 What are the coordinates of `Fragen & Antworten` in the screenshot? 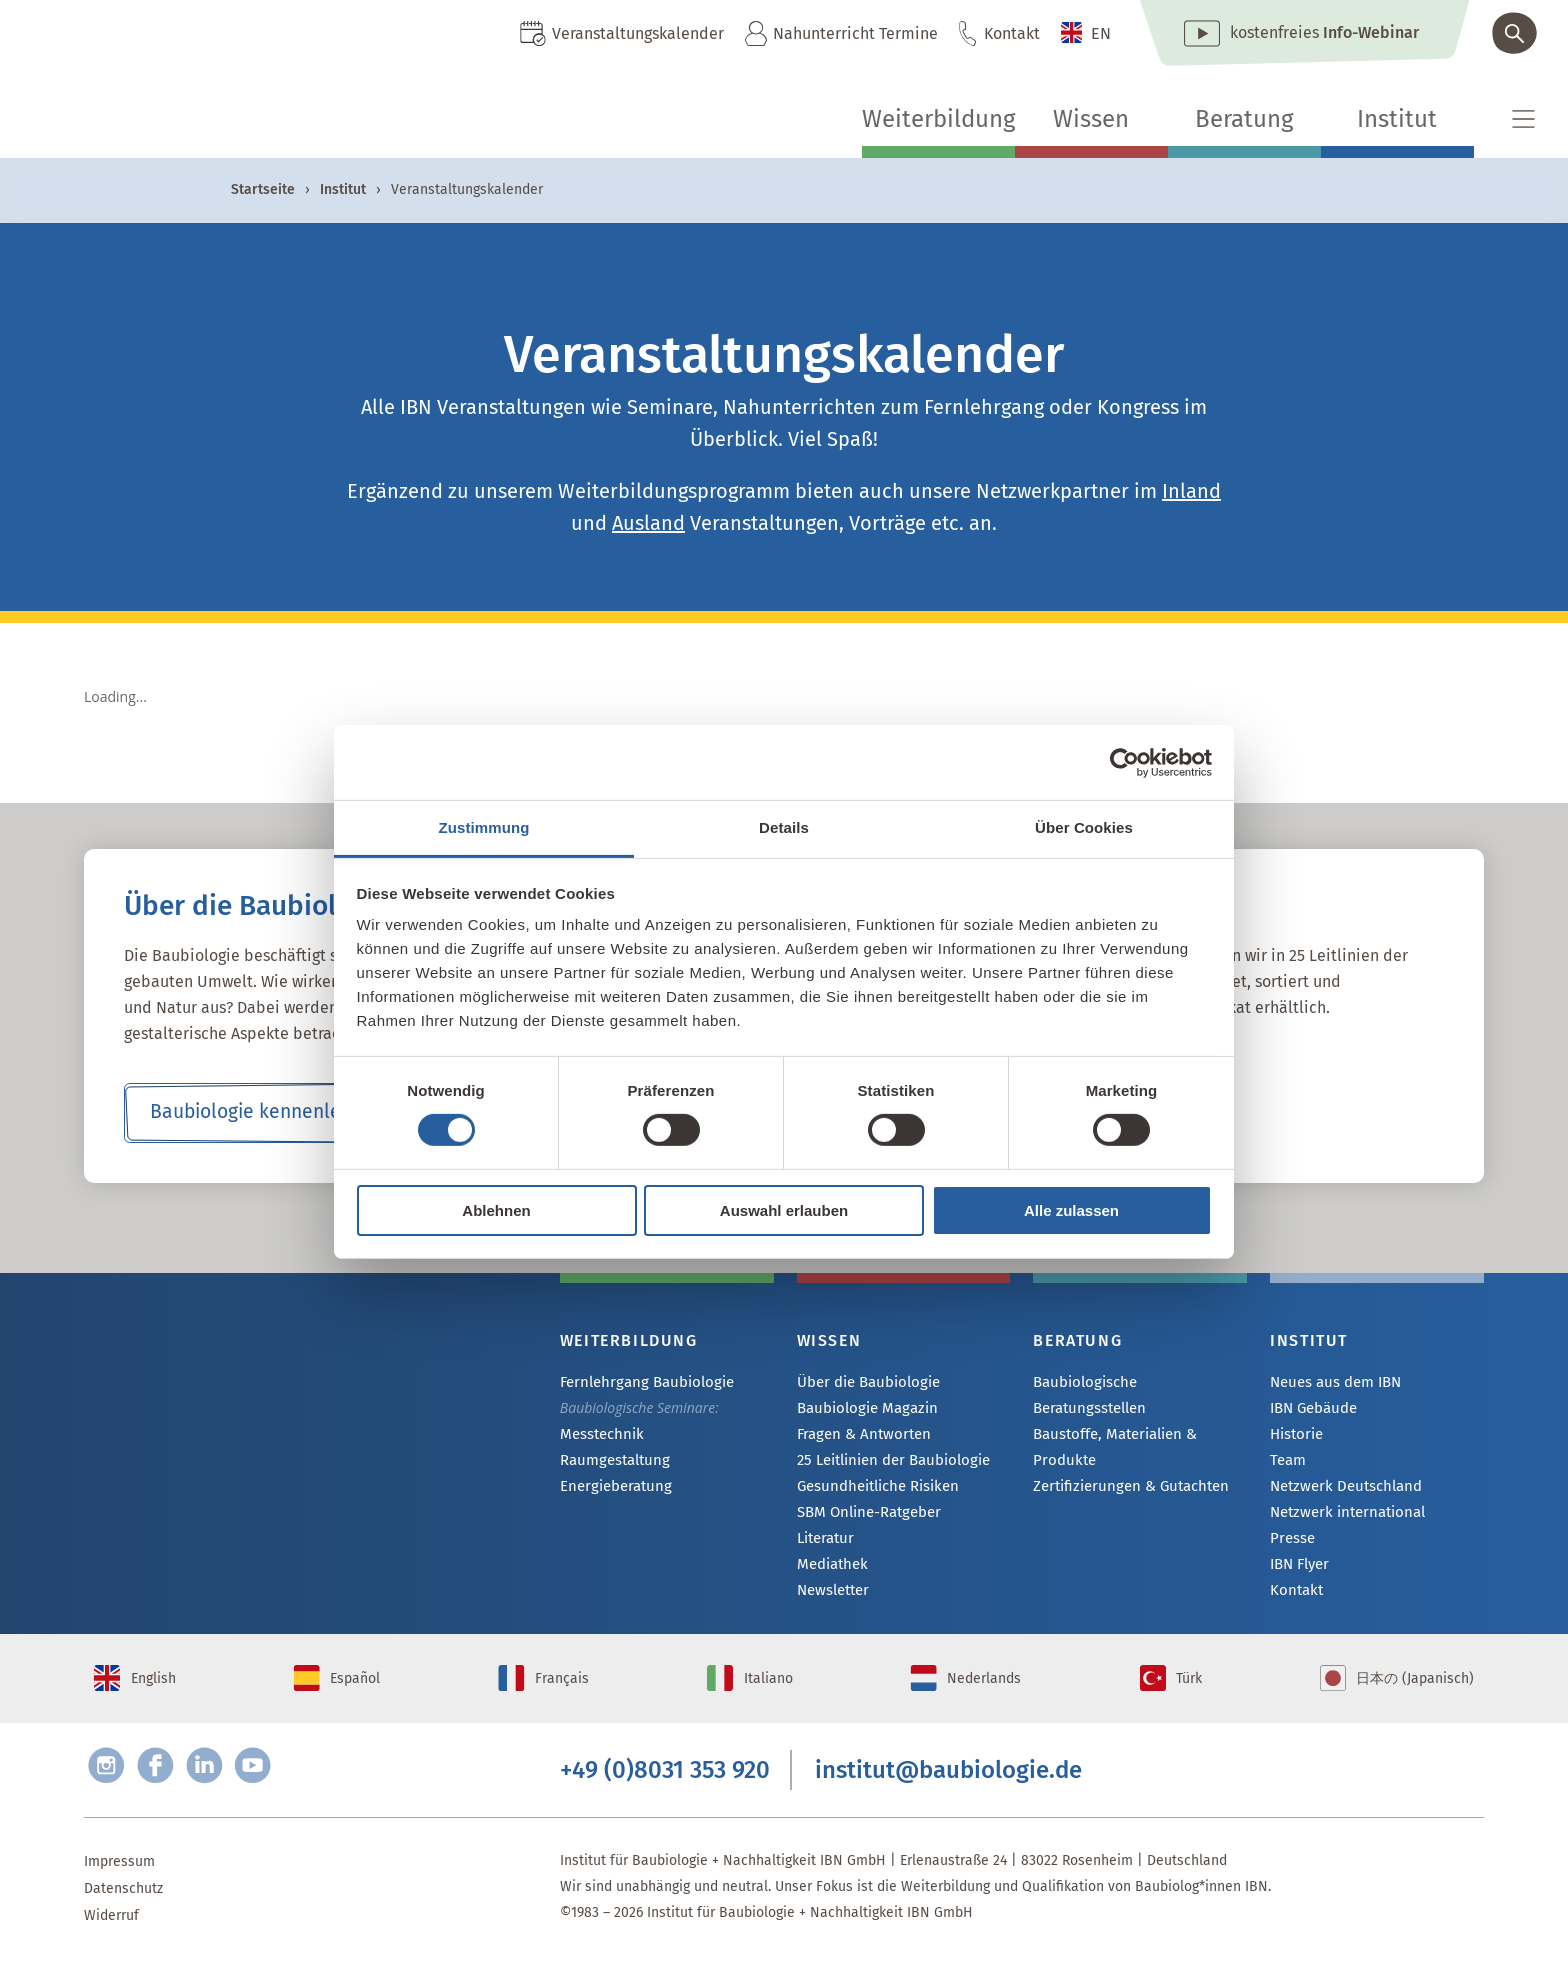 It's located at (860, 1436).